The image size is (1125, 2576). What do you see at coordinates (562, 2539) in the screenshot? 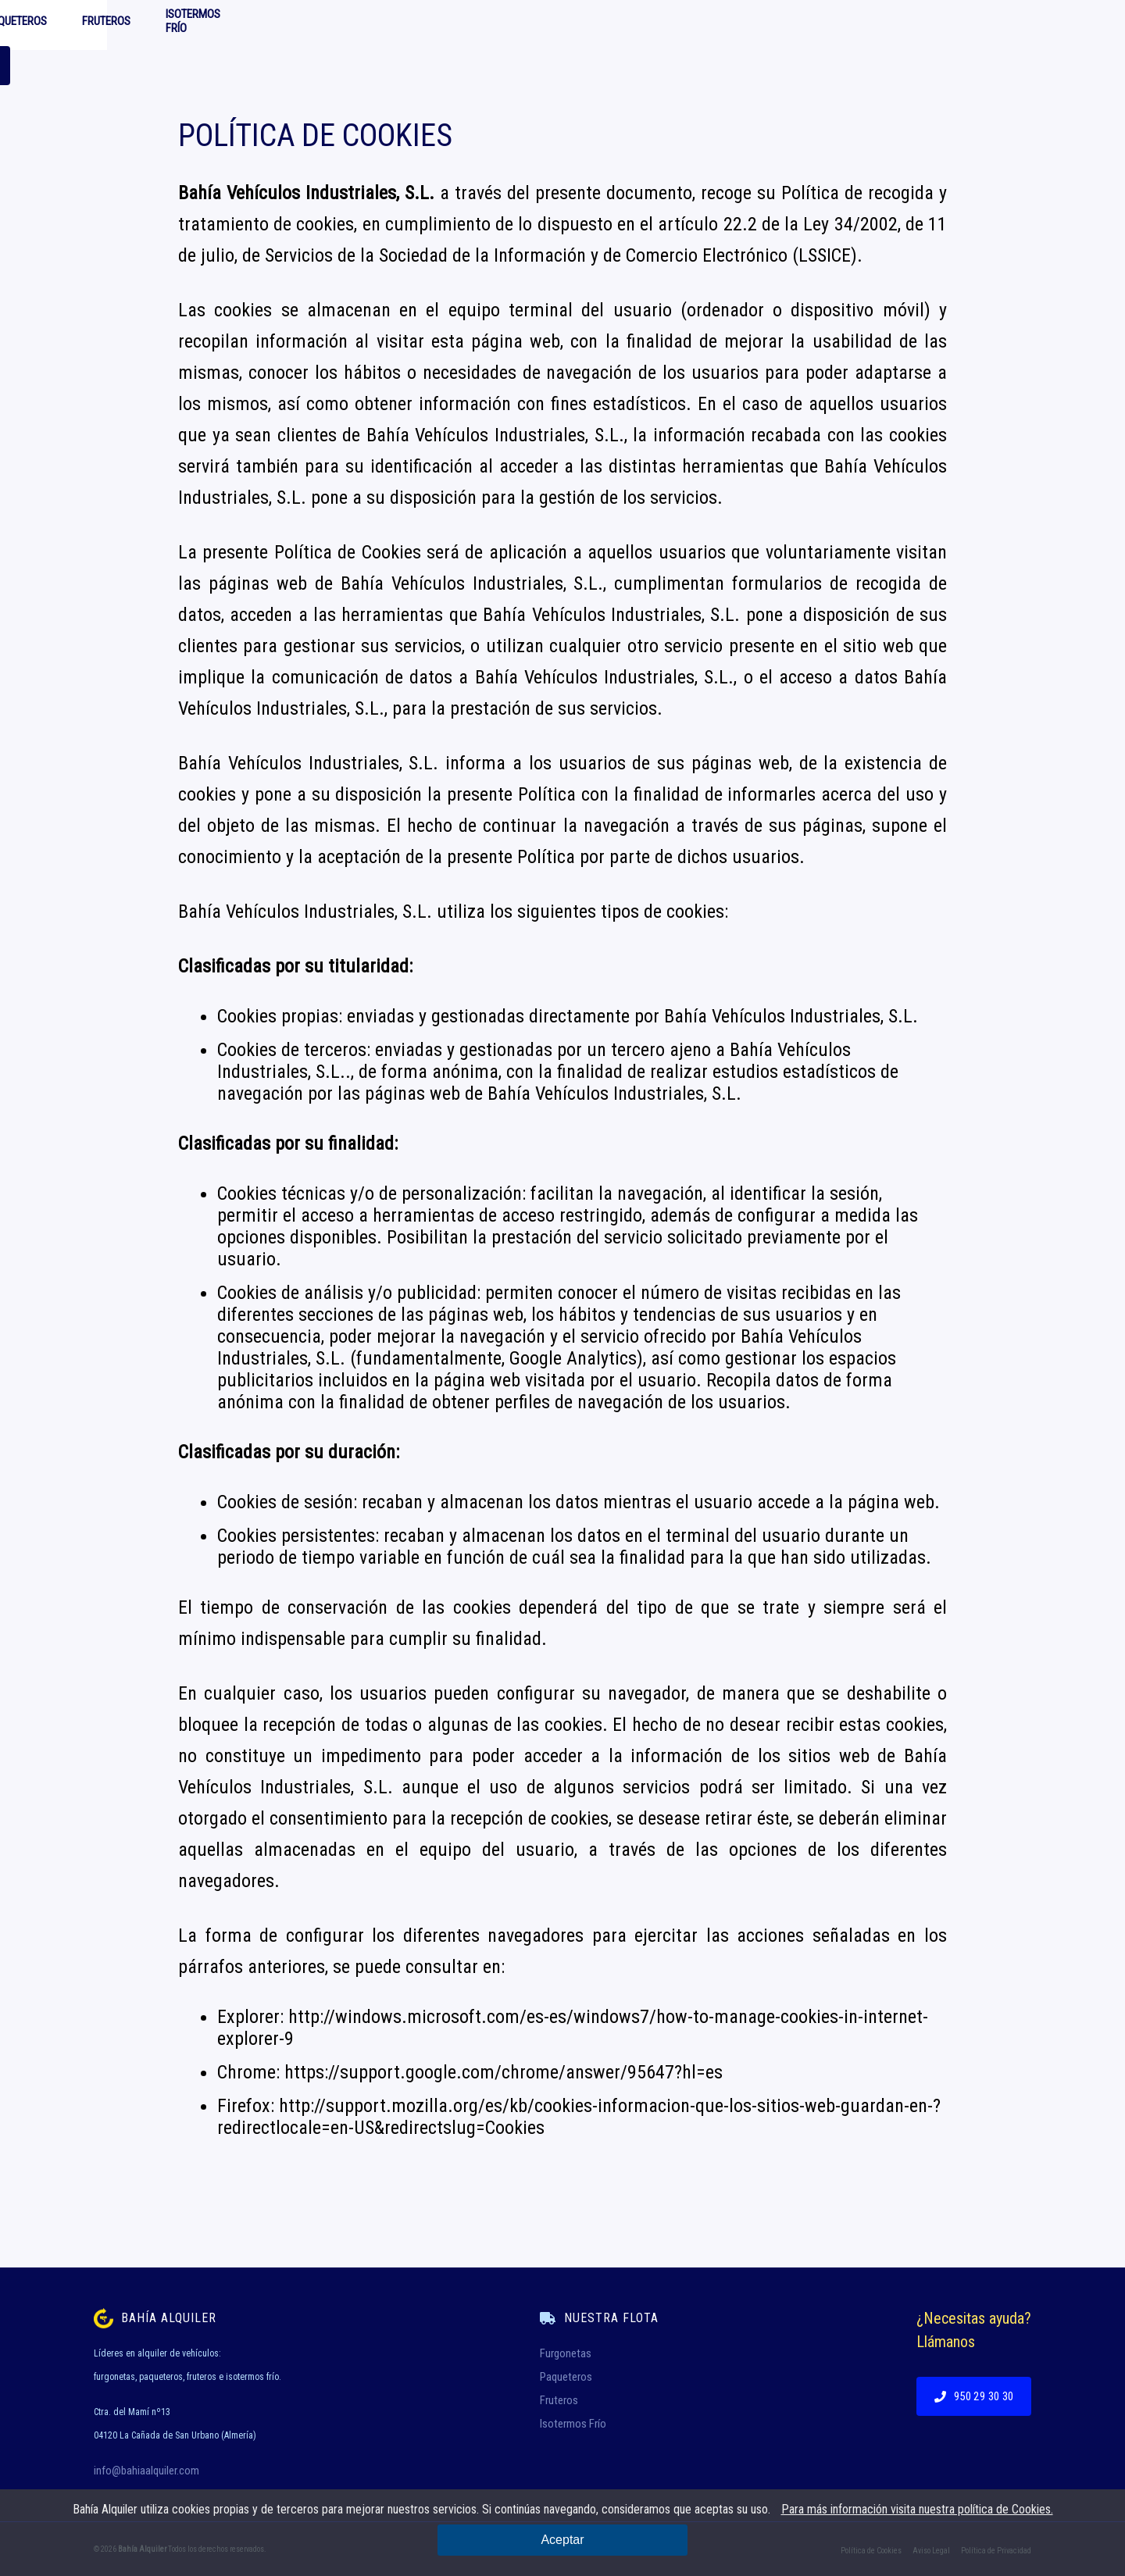
I see `Aceptar` at bounding box center [562, 2539].